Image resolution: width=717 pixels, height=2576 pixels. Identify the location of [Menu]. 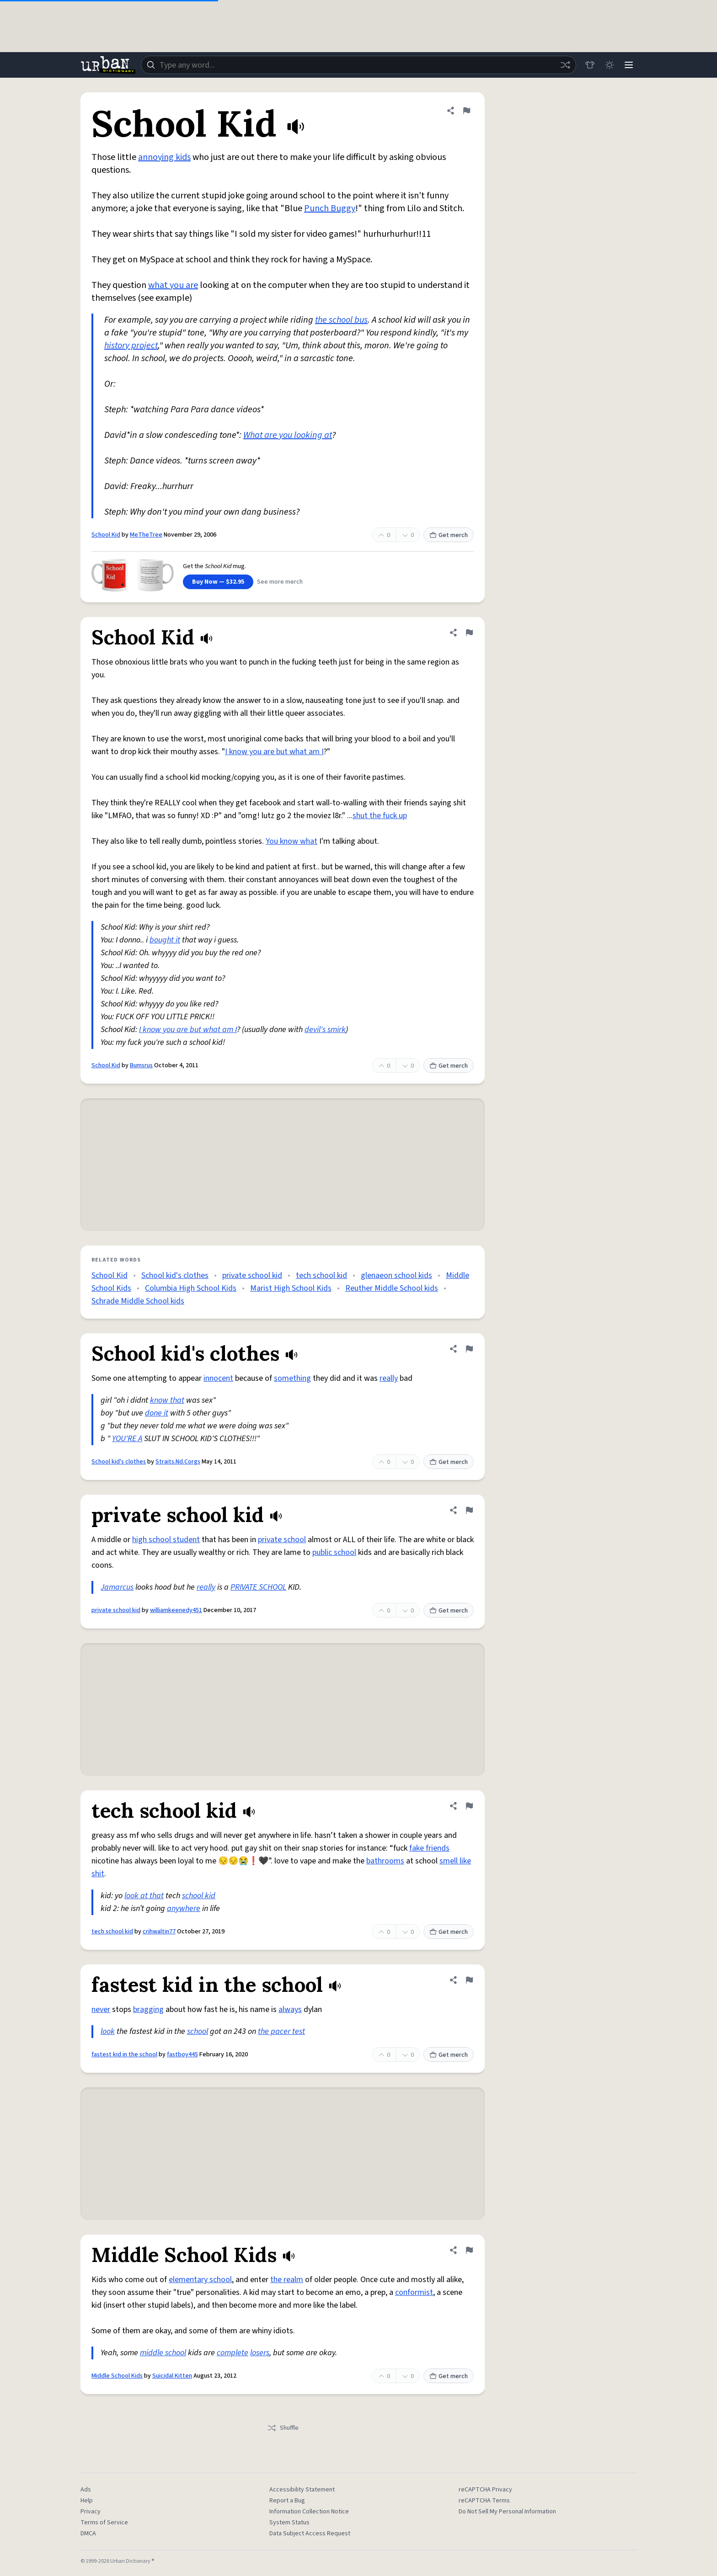
(628, 65).